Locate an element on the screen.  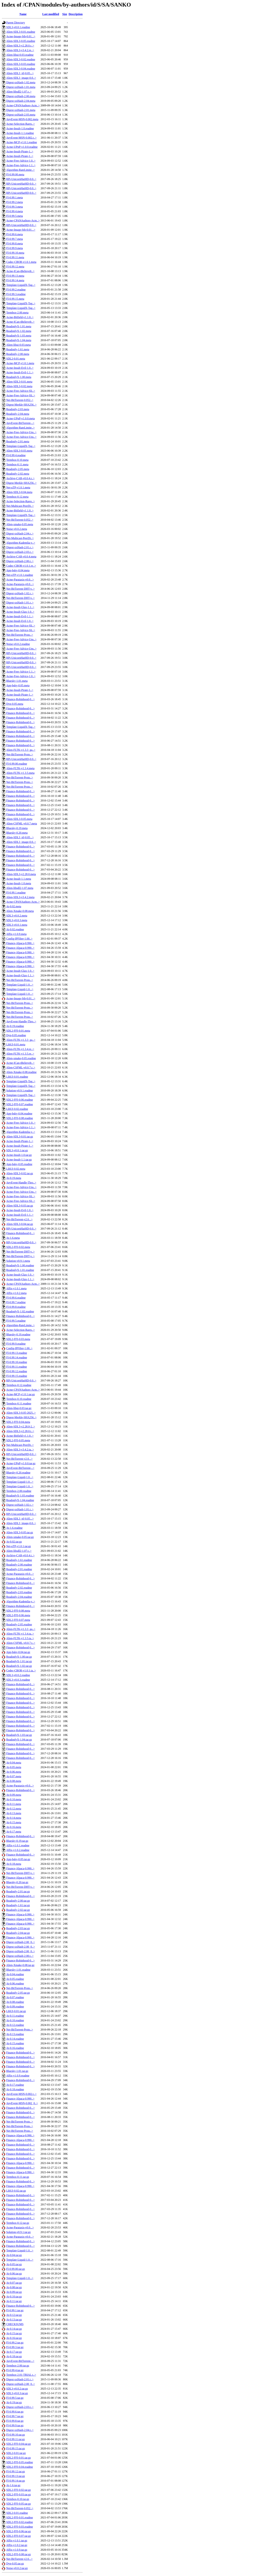
SDL2-0.01.tar.gz is located at coordinates (16, 2453).